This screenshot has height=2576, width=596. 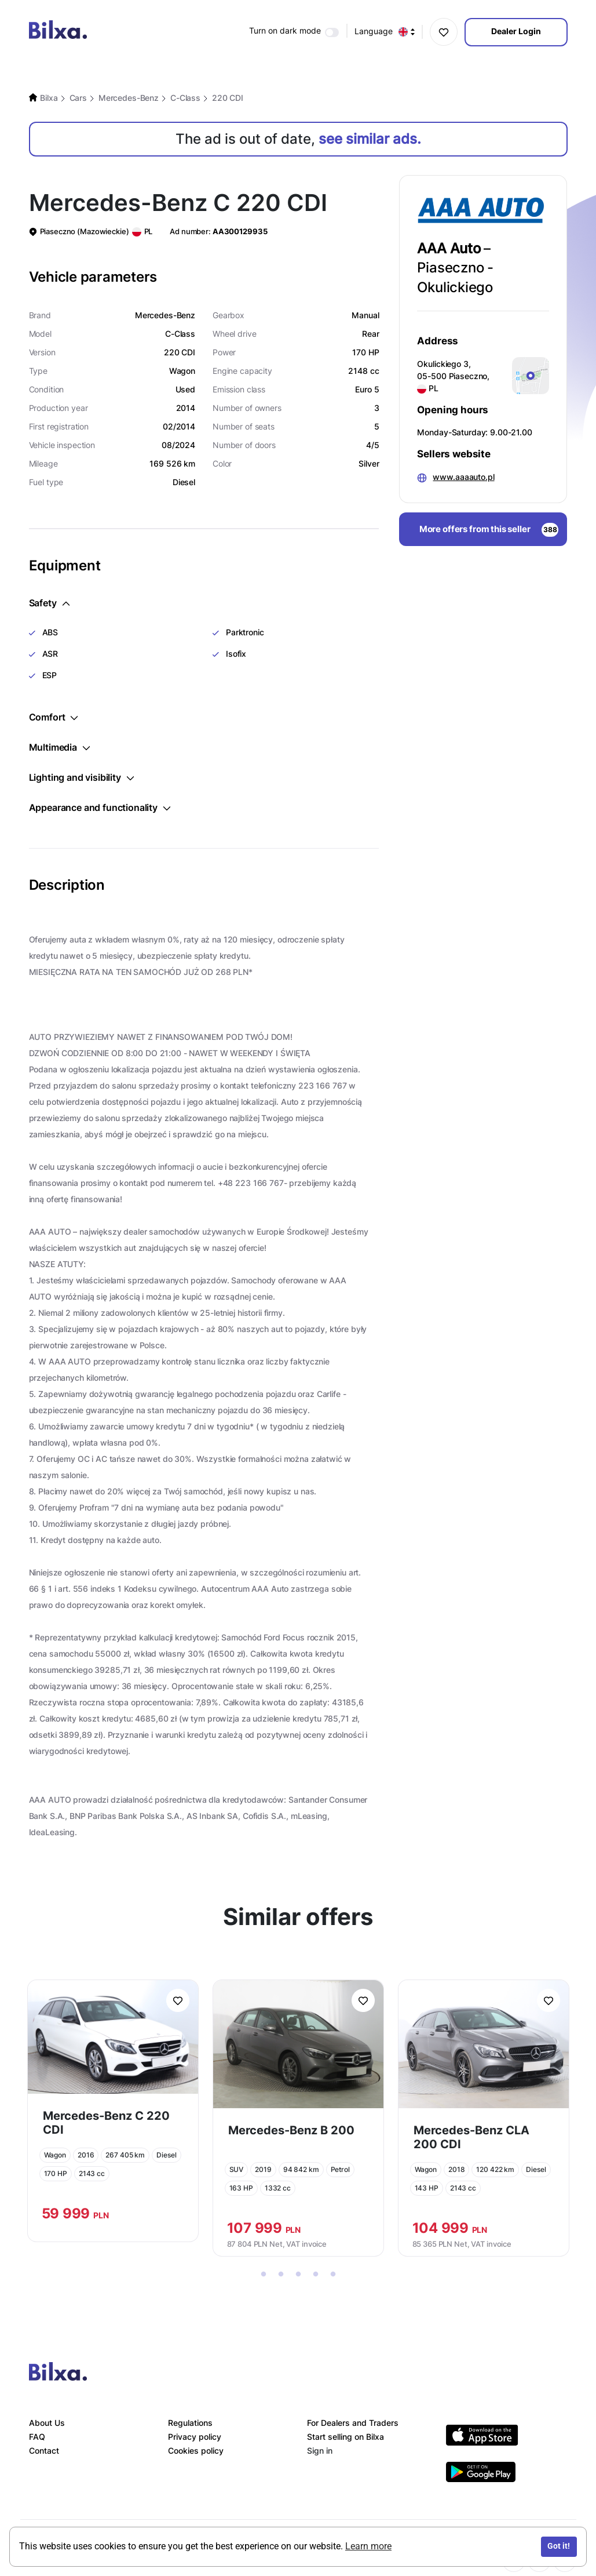 What do you see at coordinates (463, 477) in the screenshot?
I see `www.aaaauto.pl` at bounding box center [463, 477].